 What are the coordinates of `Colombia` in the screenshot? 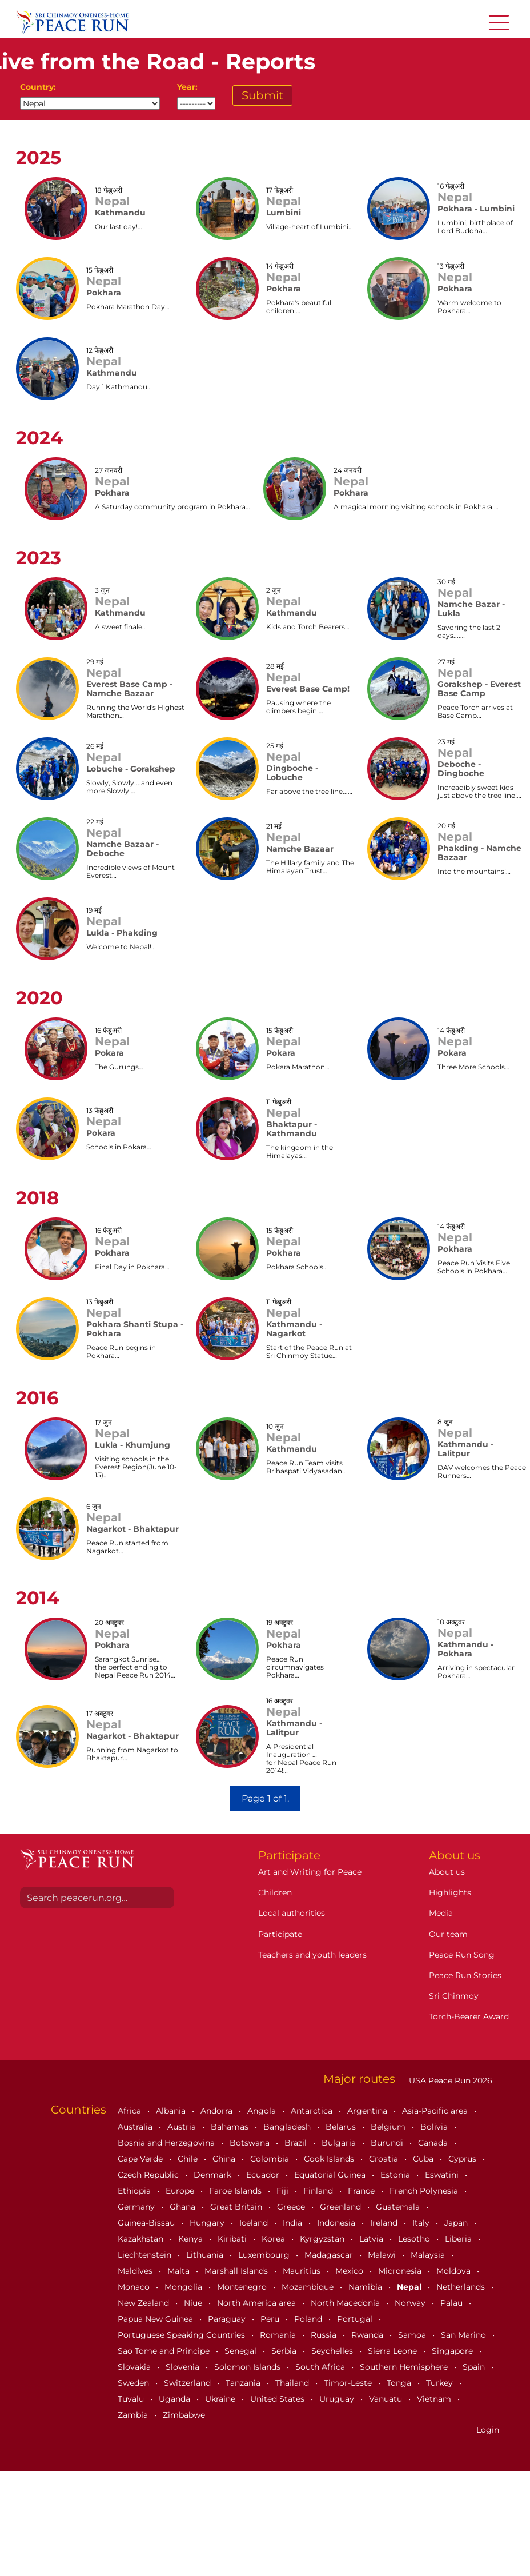 It's located at (270, 2159).